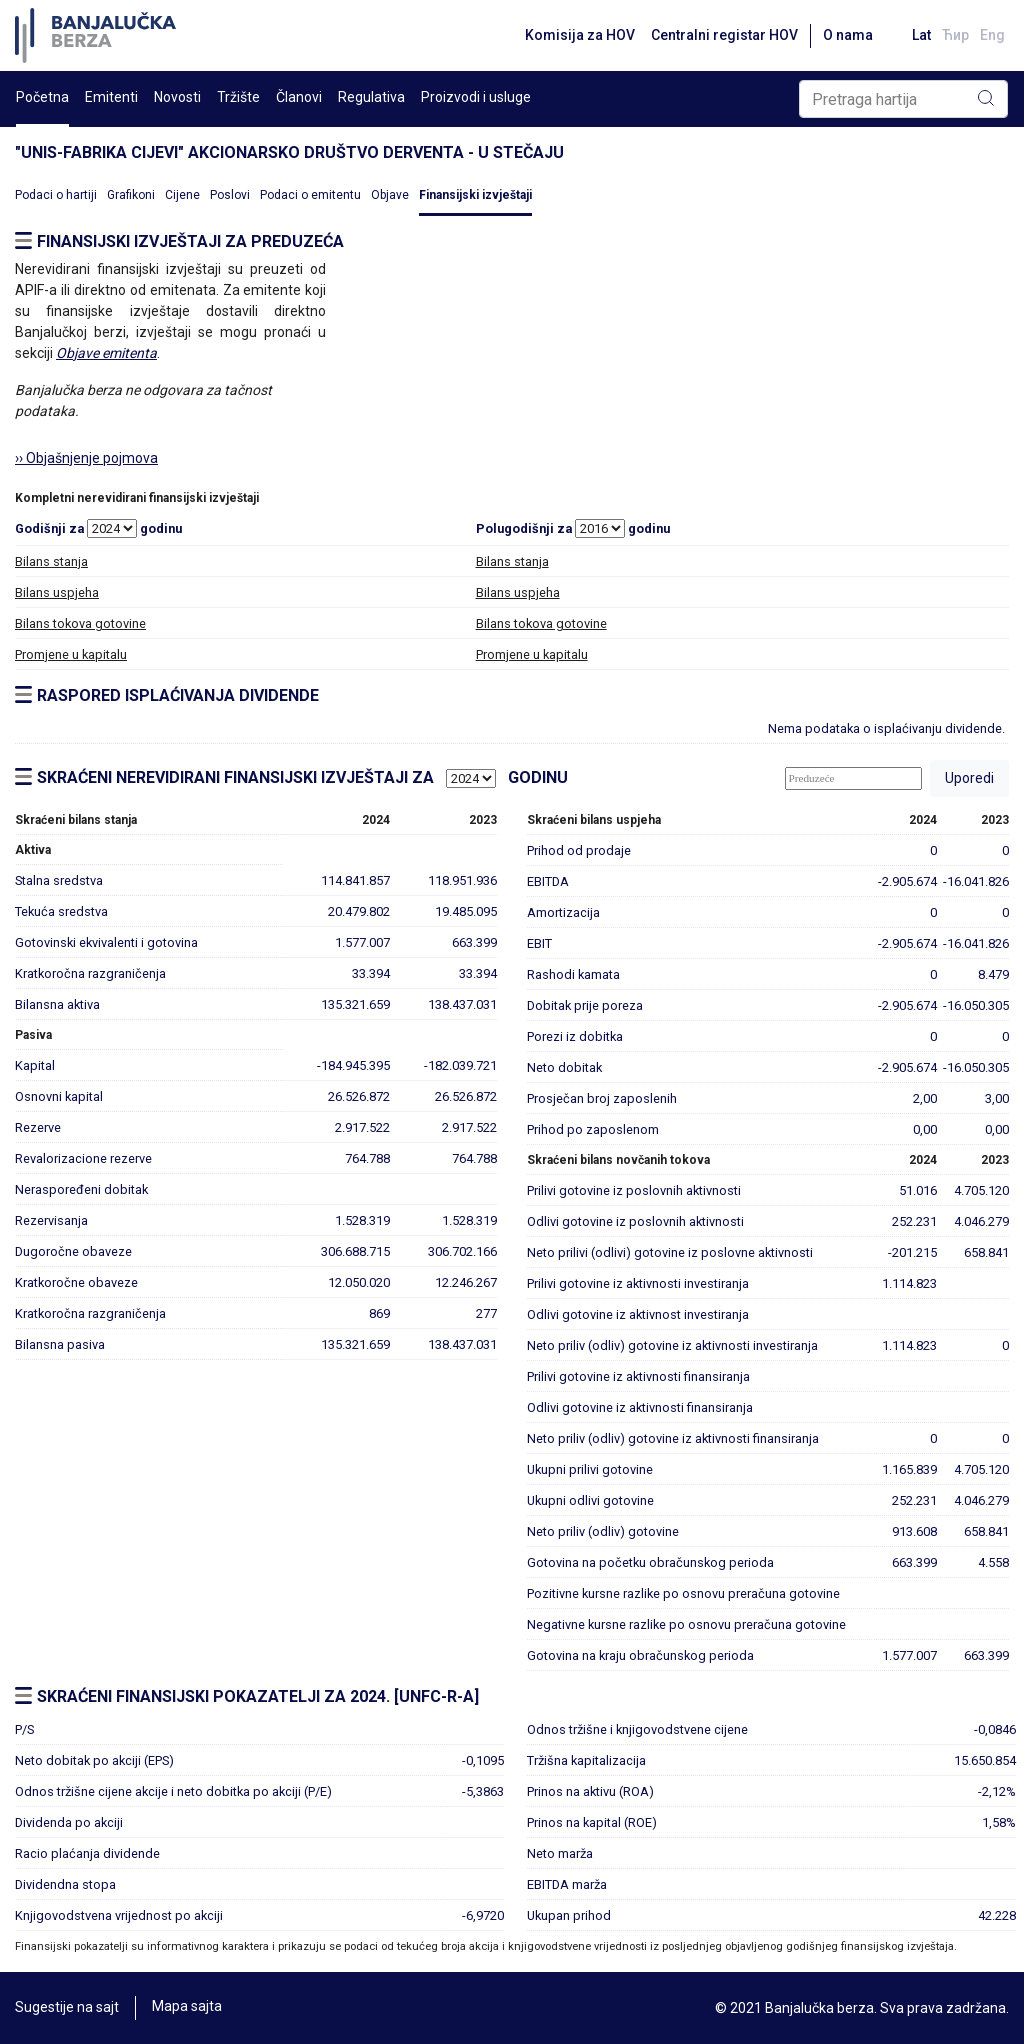  What do you see at coordinates (80, 623) in the screenshot?
I see `Bilans tokova gotovine` at bounding box center [80, 623].